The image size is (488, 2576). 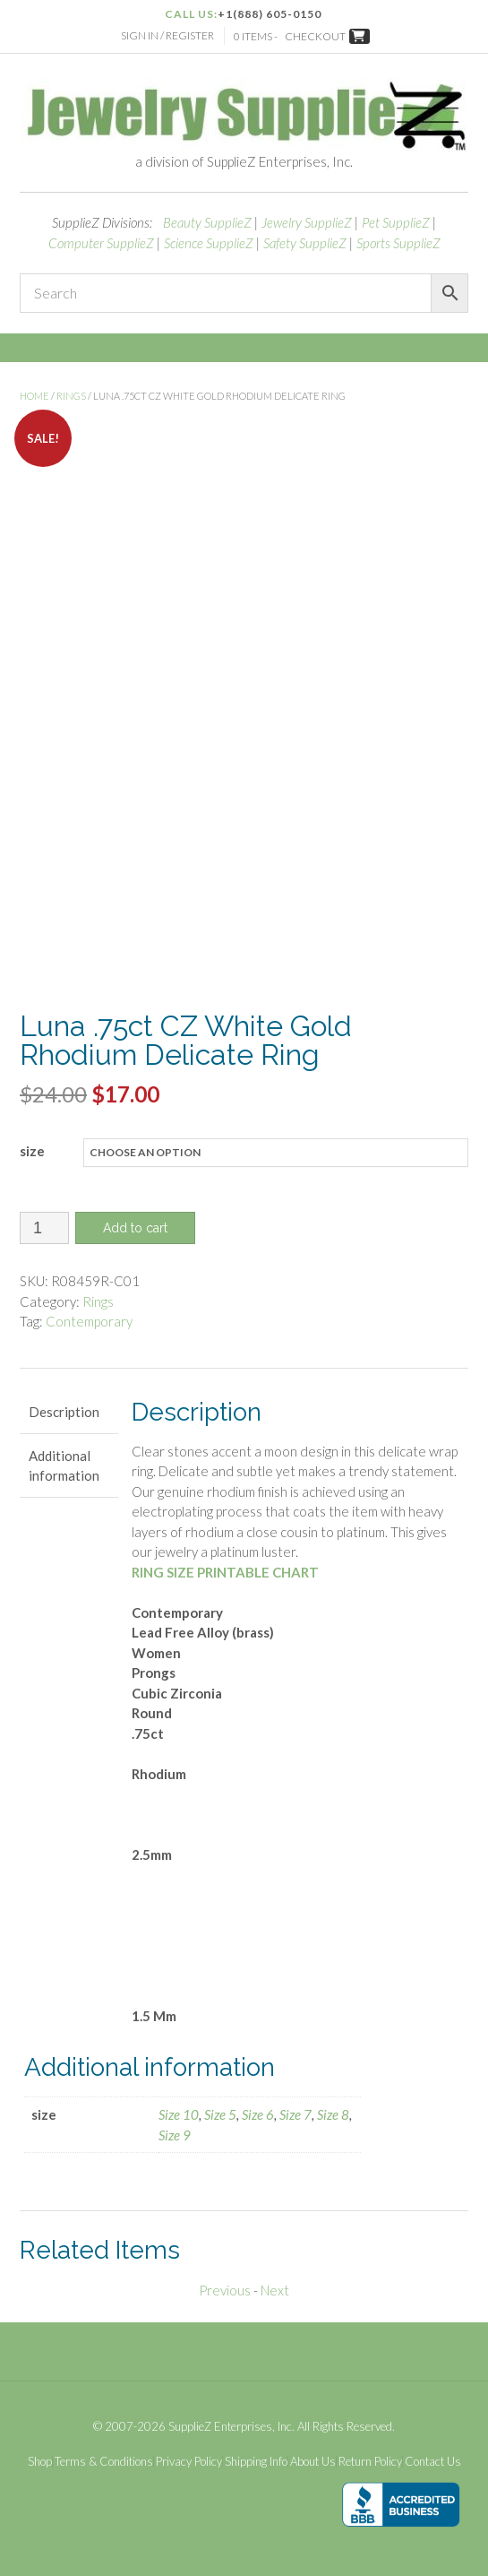 I want to click on Computer SupplieZ, so click(x=101, y=243).